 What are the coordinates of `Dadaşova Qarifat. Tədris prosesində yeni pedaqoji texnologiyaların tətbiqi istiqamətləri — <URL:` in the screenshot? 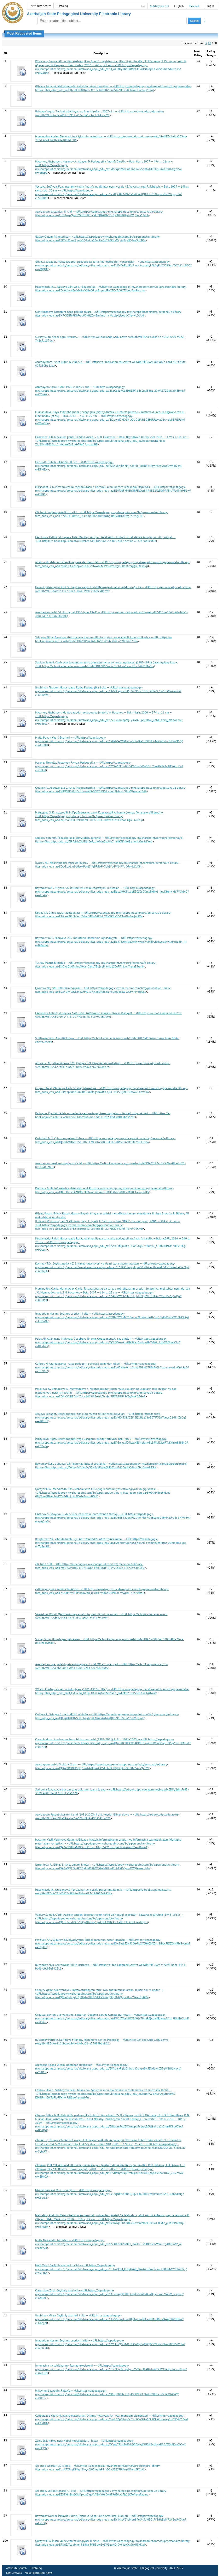 It's located at (96, 1113).